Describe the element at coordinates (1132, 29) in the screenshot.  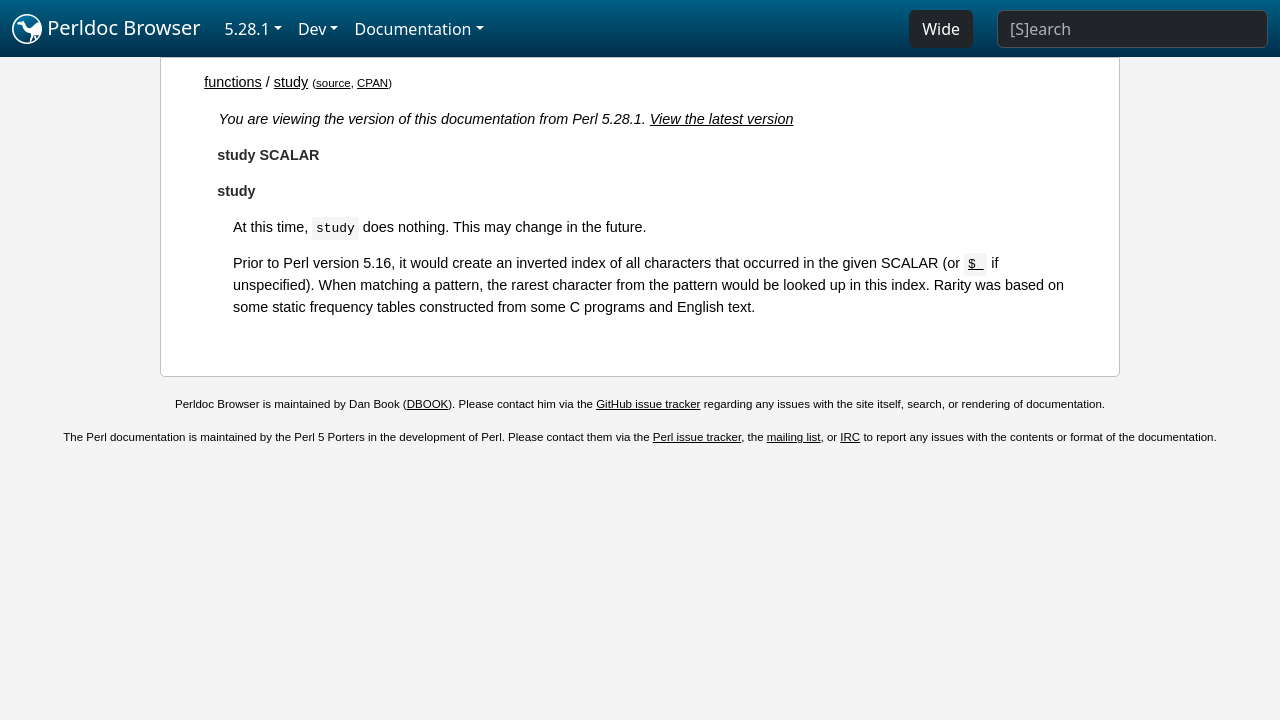
I see `[Search]` at that location.